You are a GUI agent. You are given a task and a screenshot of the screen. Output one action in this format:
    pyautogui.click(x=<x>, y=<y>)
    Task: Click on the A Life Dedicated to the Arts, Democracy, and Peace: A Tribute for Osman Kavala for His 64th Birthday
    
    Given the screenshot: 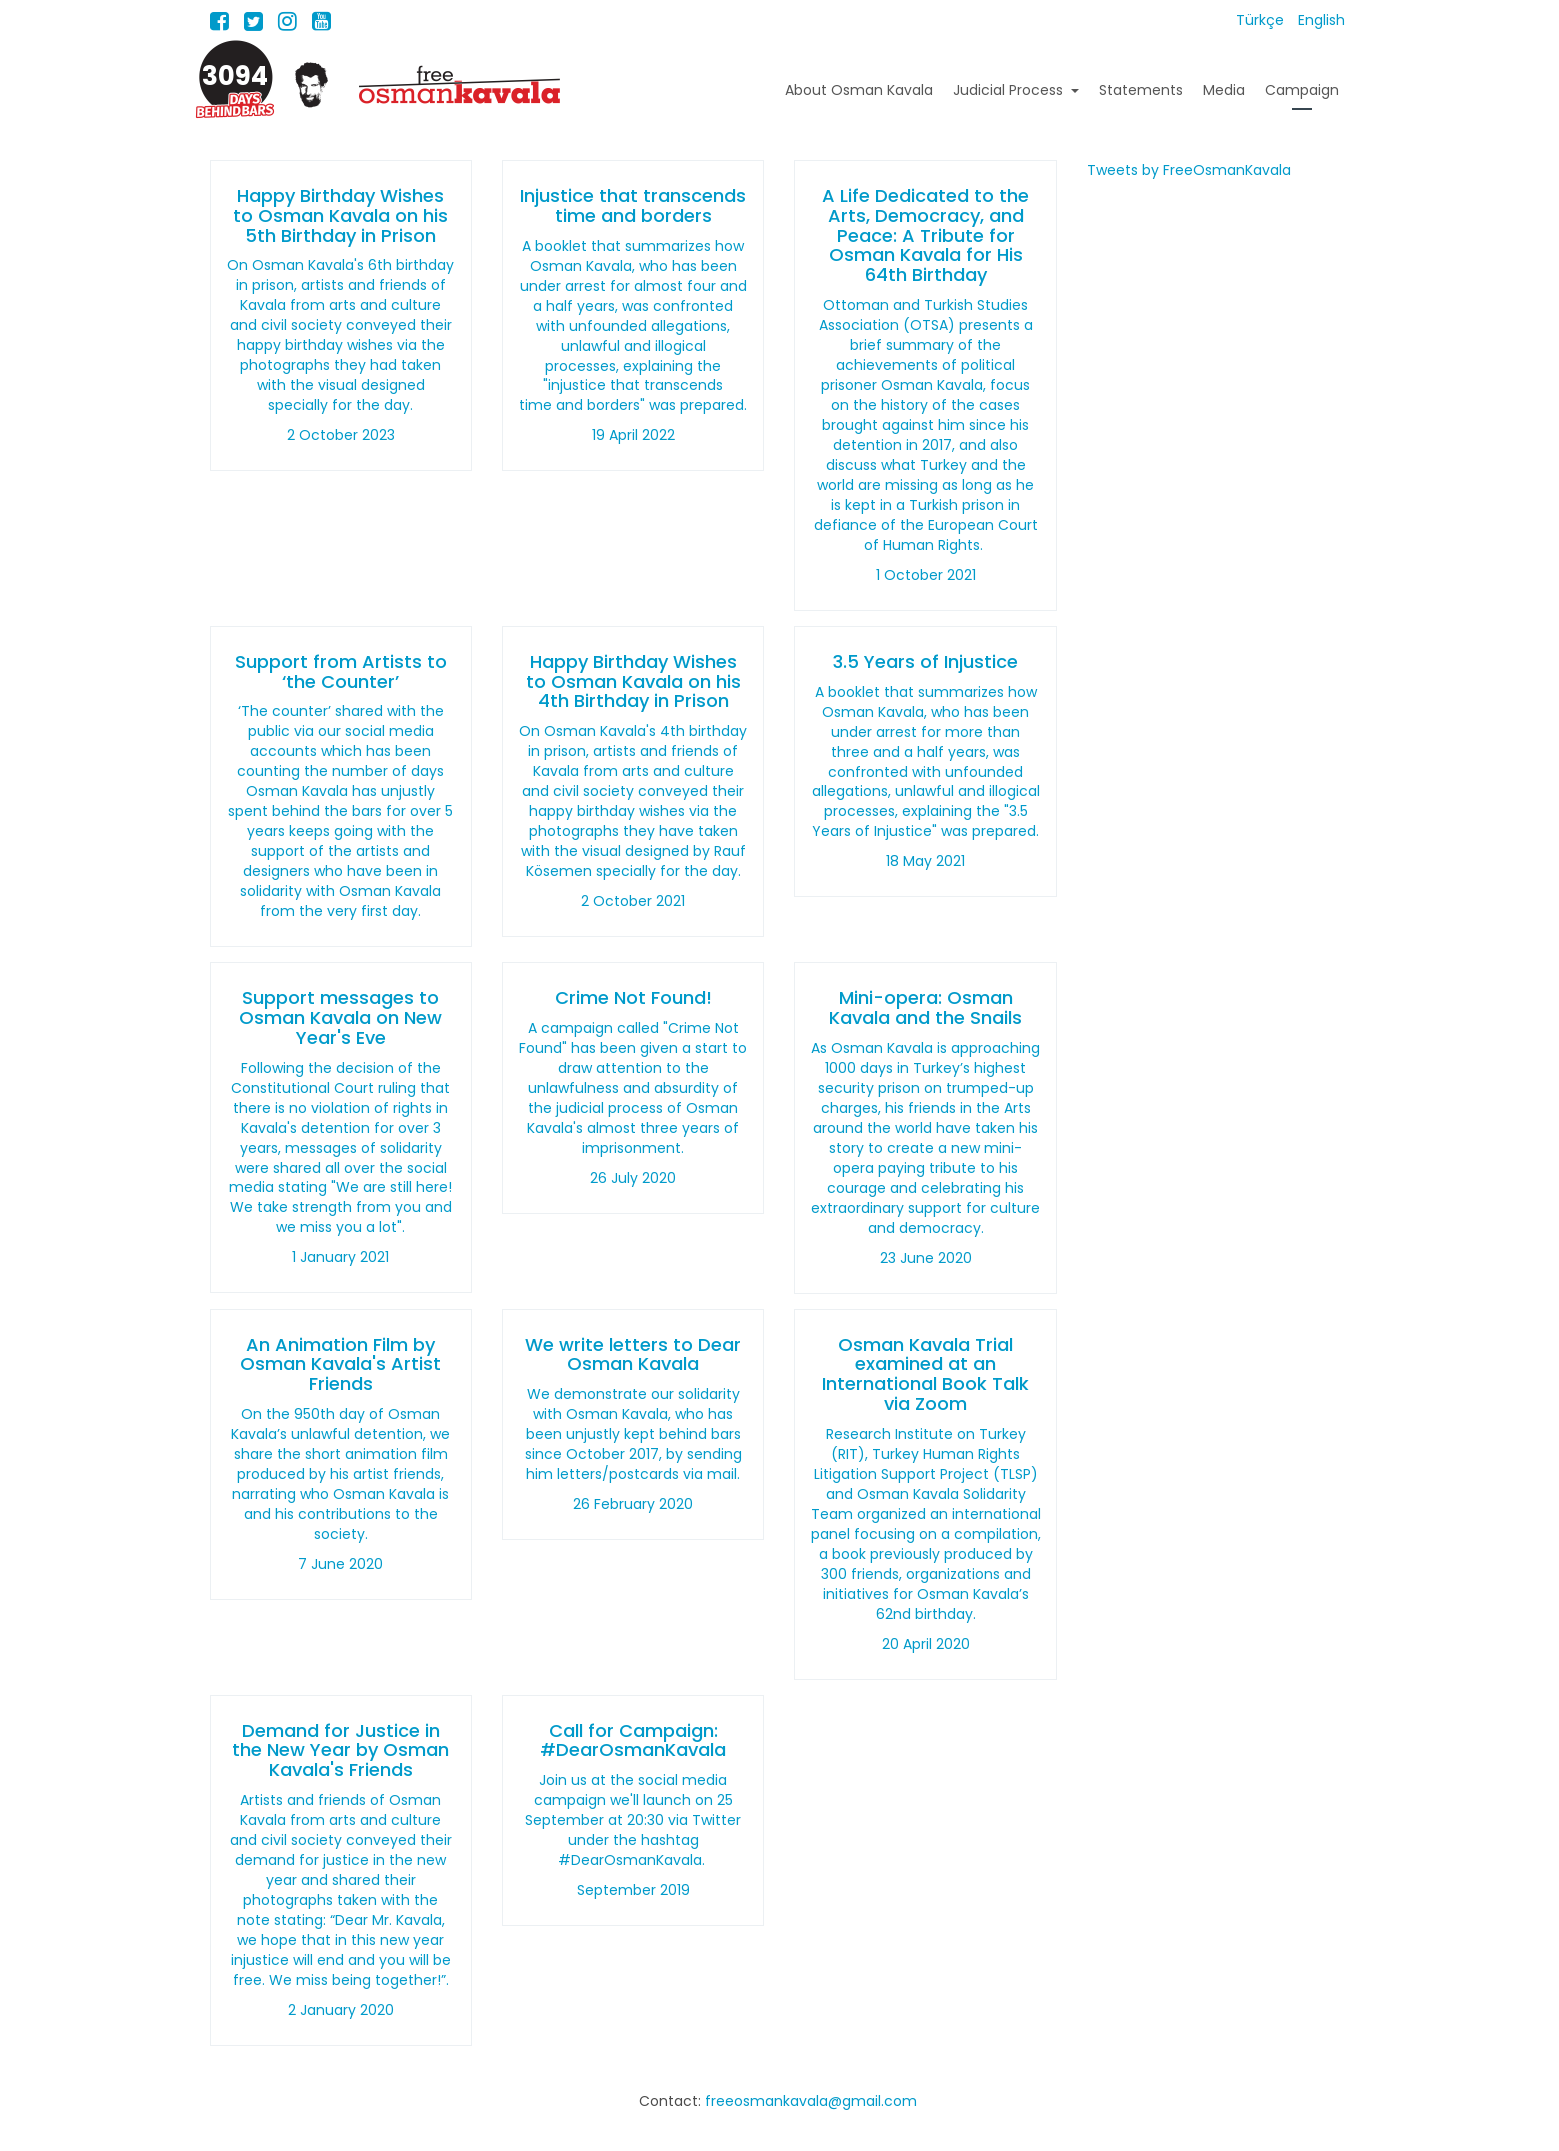 What is the action you would take?
    pyautogui.click(x=925, y=235)
    